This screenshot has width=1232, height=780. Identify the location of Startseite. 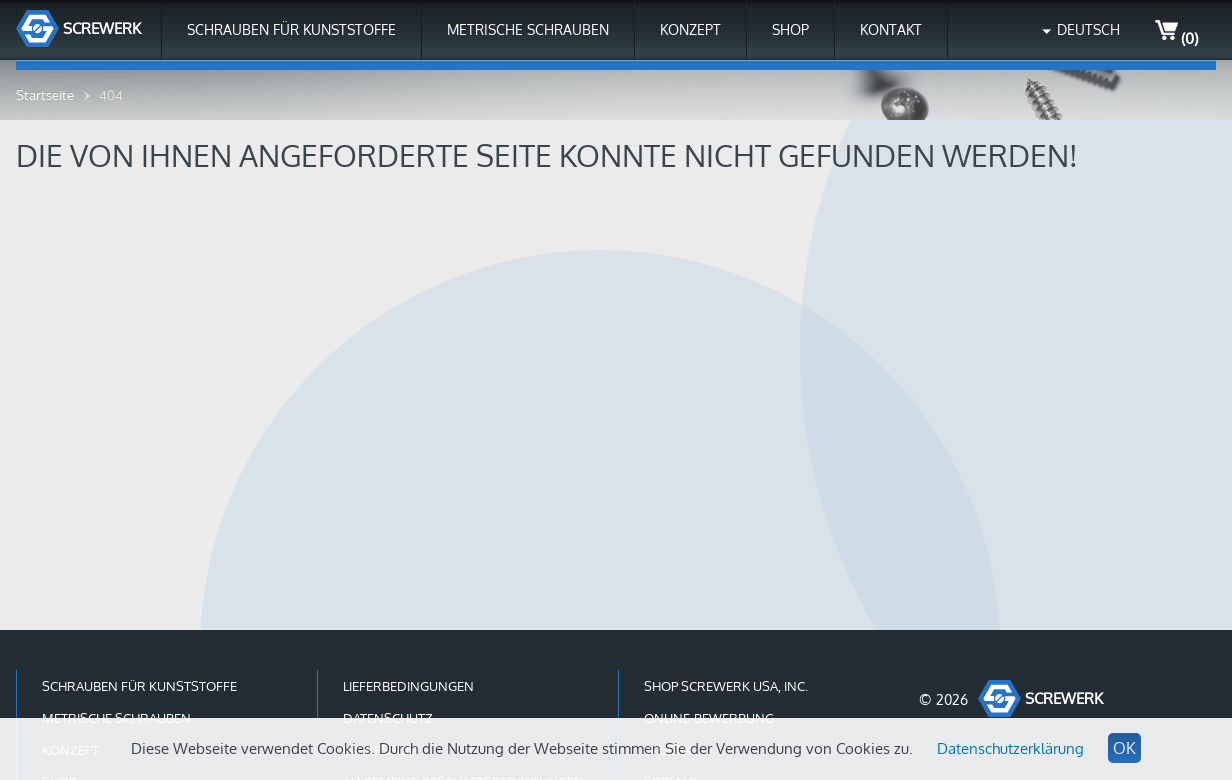
(45, 95).